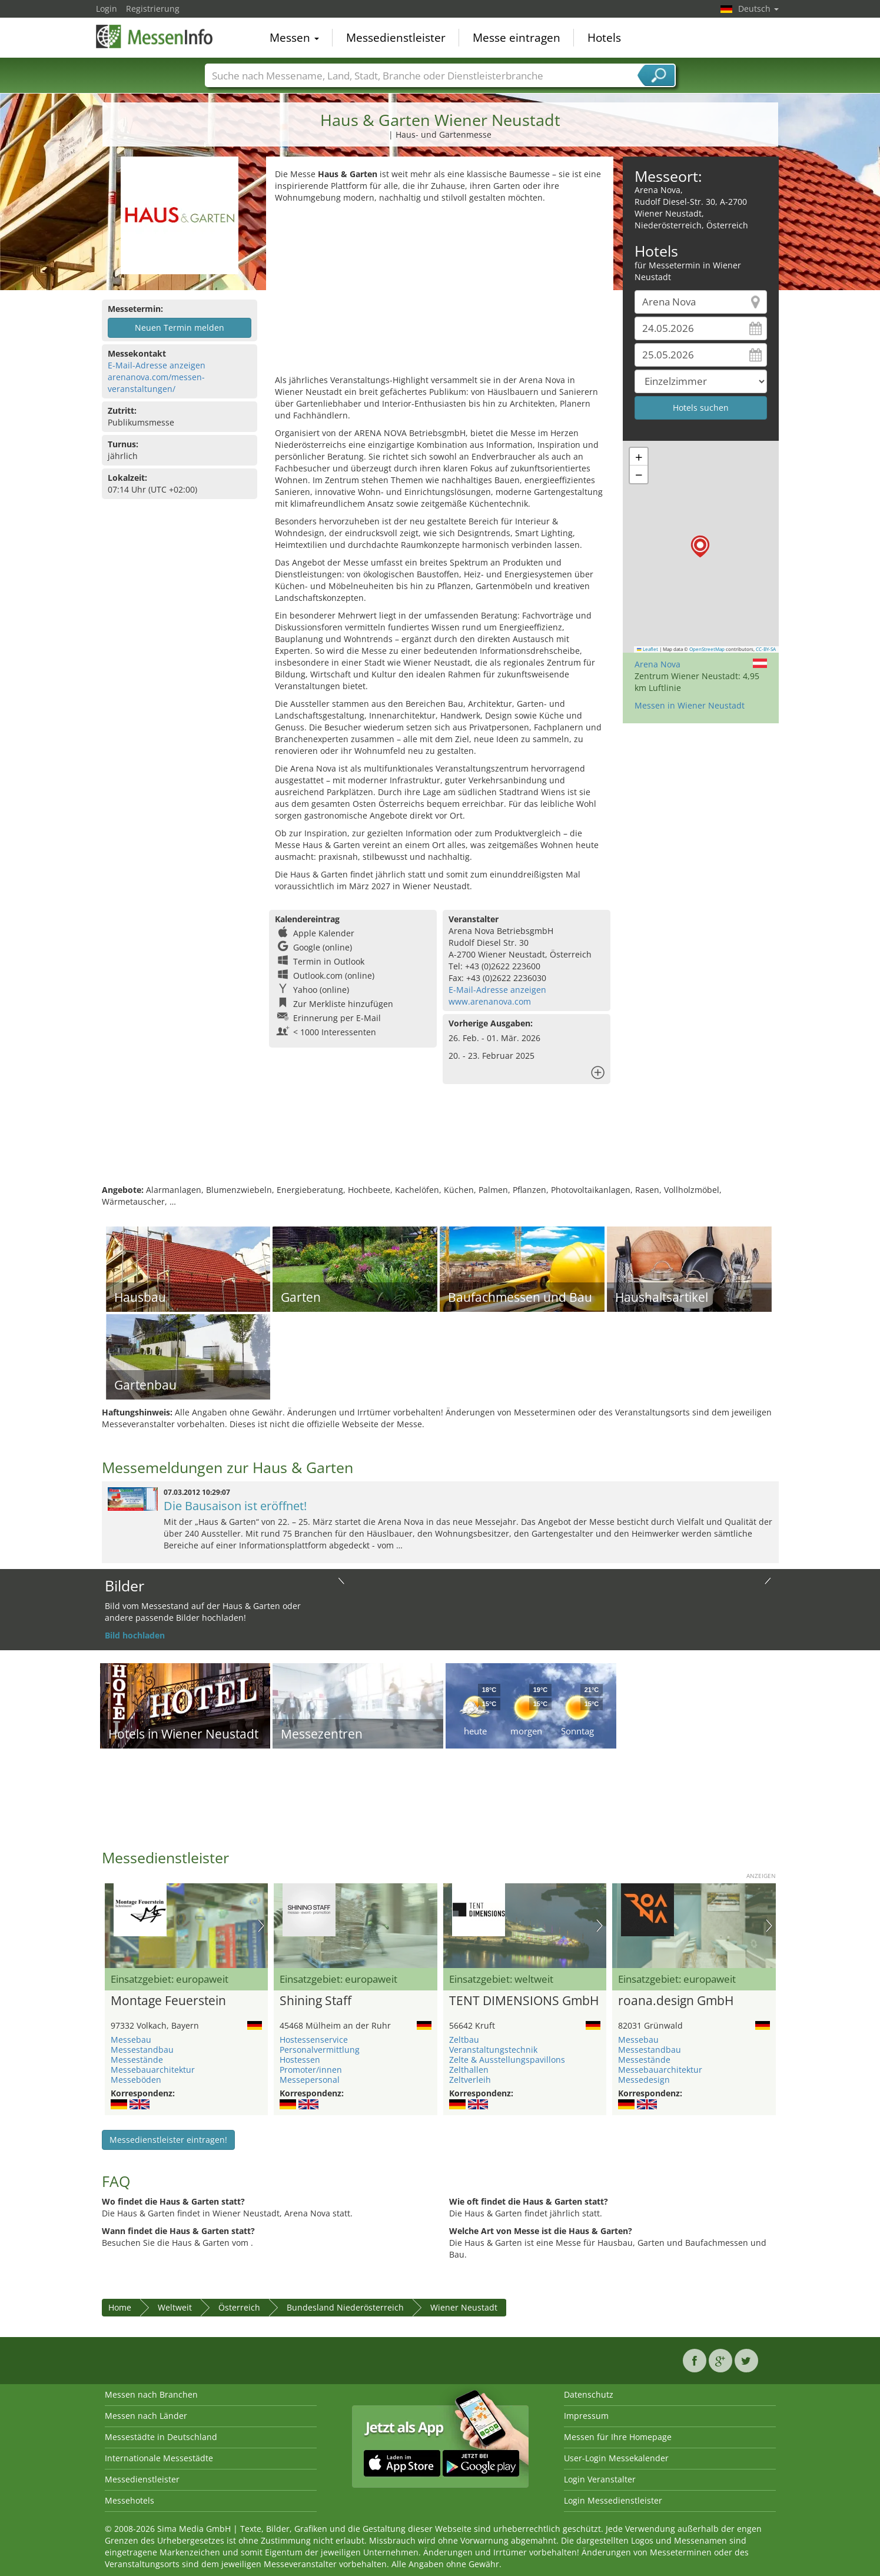 The width and height of the screenshot is (880, 2576). Describe the element at coordinates (168, 2001) in the screenshot. I see `Montage Feuerstein` at that location.